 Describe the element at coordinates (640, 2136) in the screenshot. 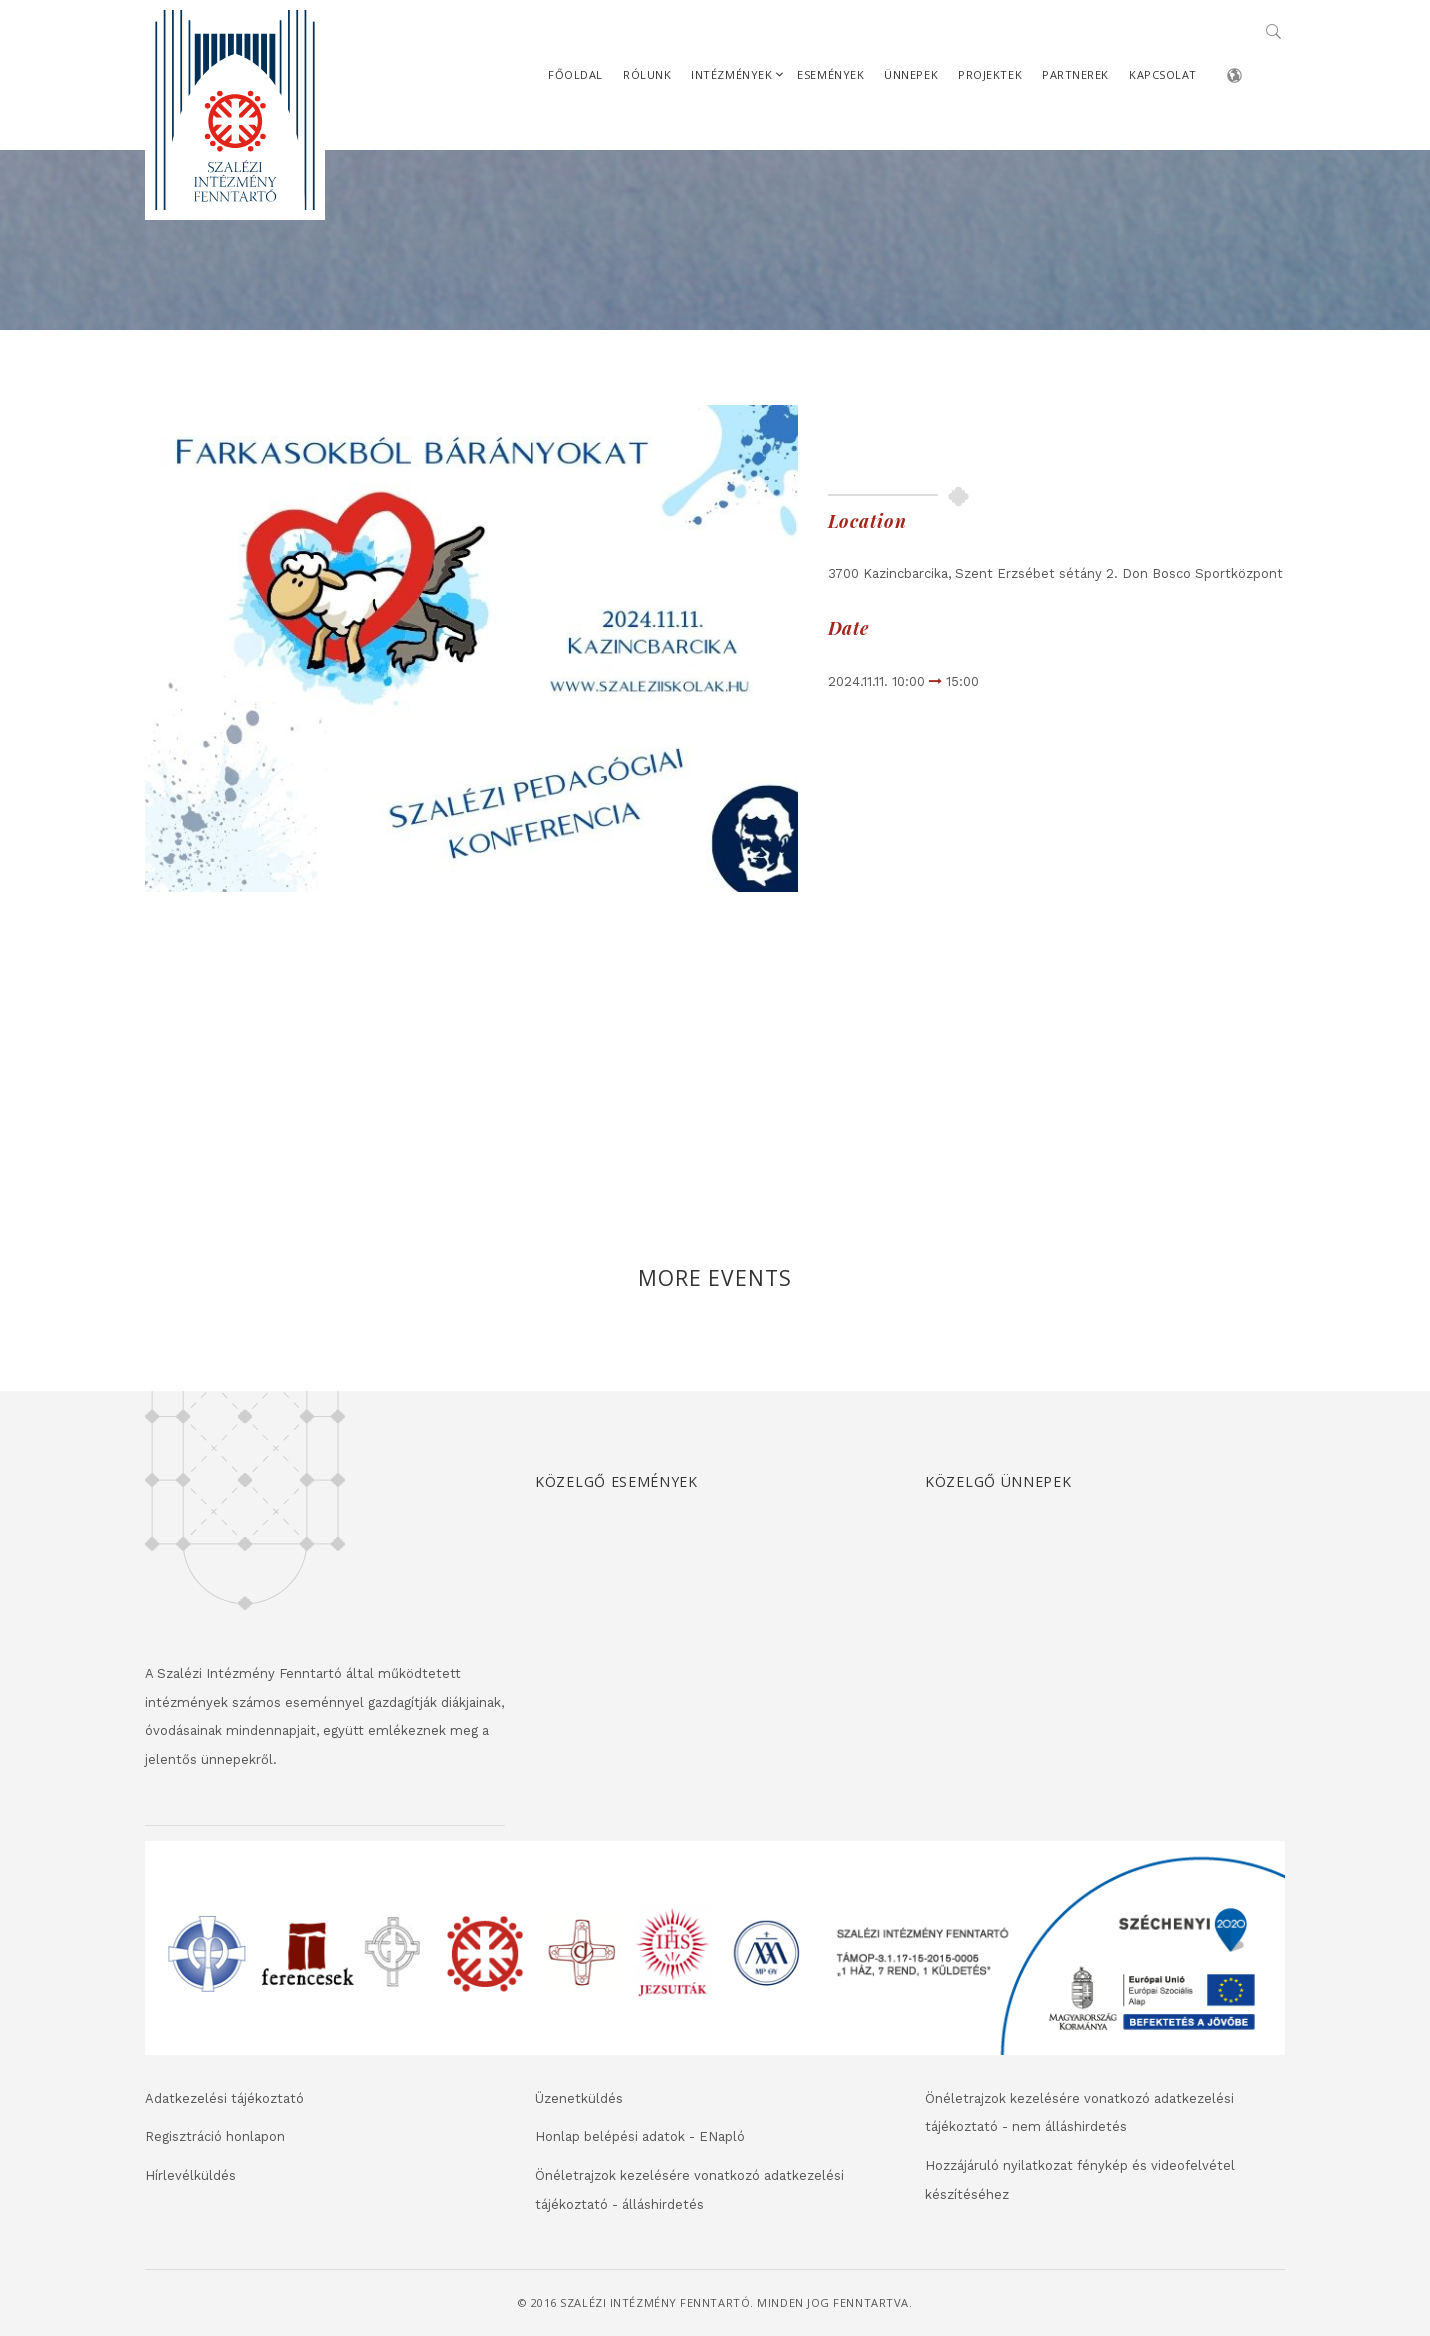

I see `Honlap belépési adatok - ENapló` at that location.